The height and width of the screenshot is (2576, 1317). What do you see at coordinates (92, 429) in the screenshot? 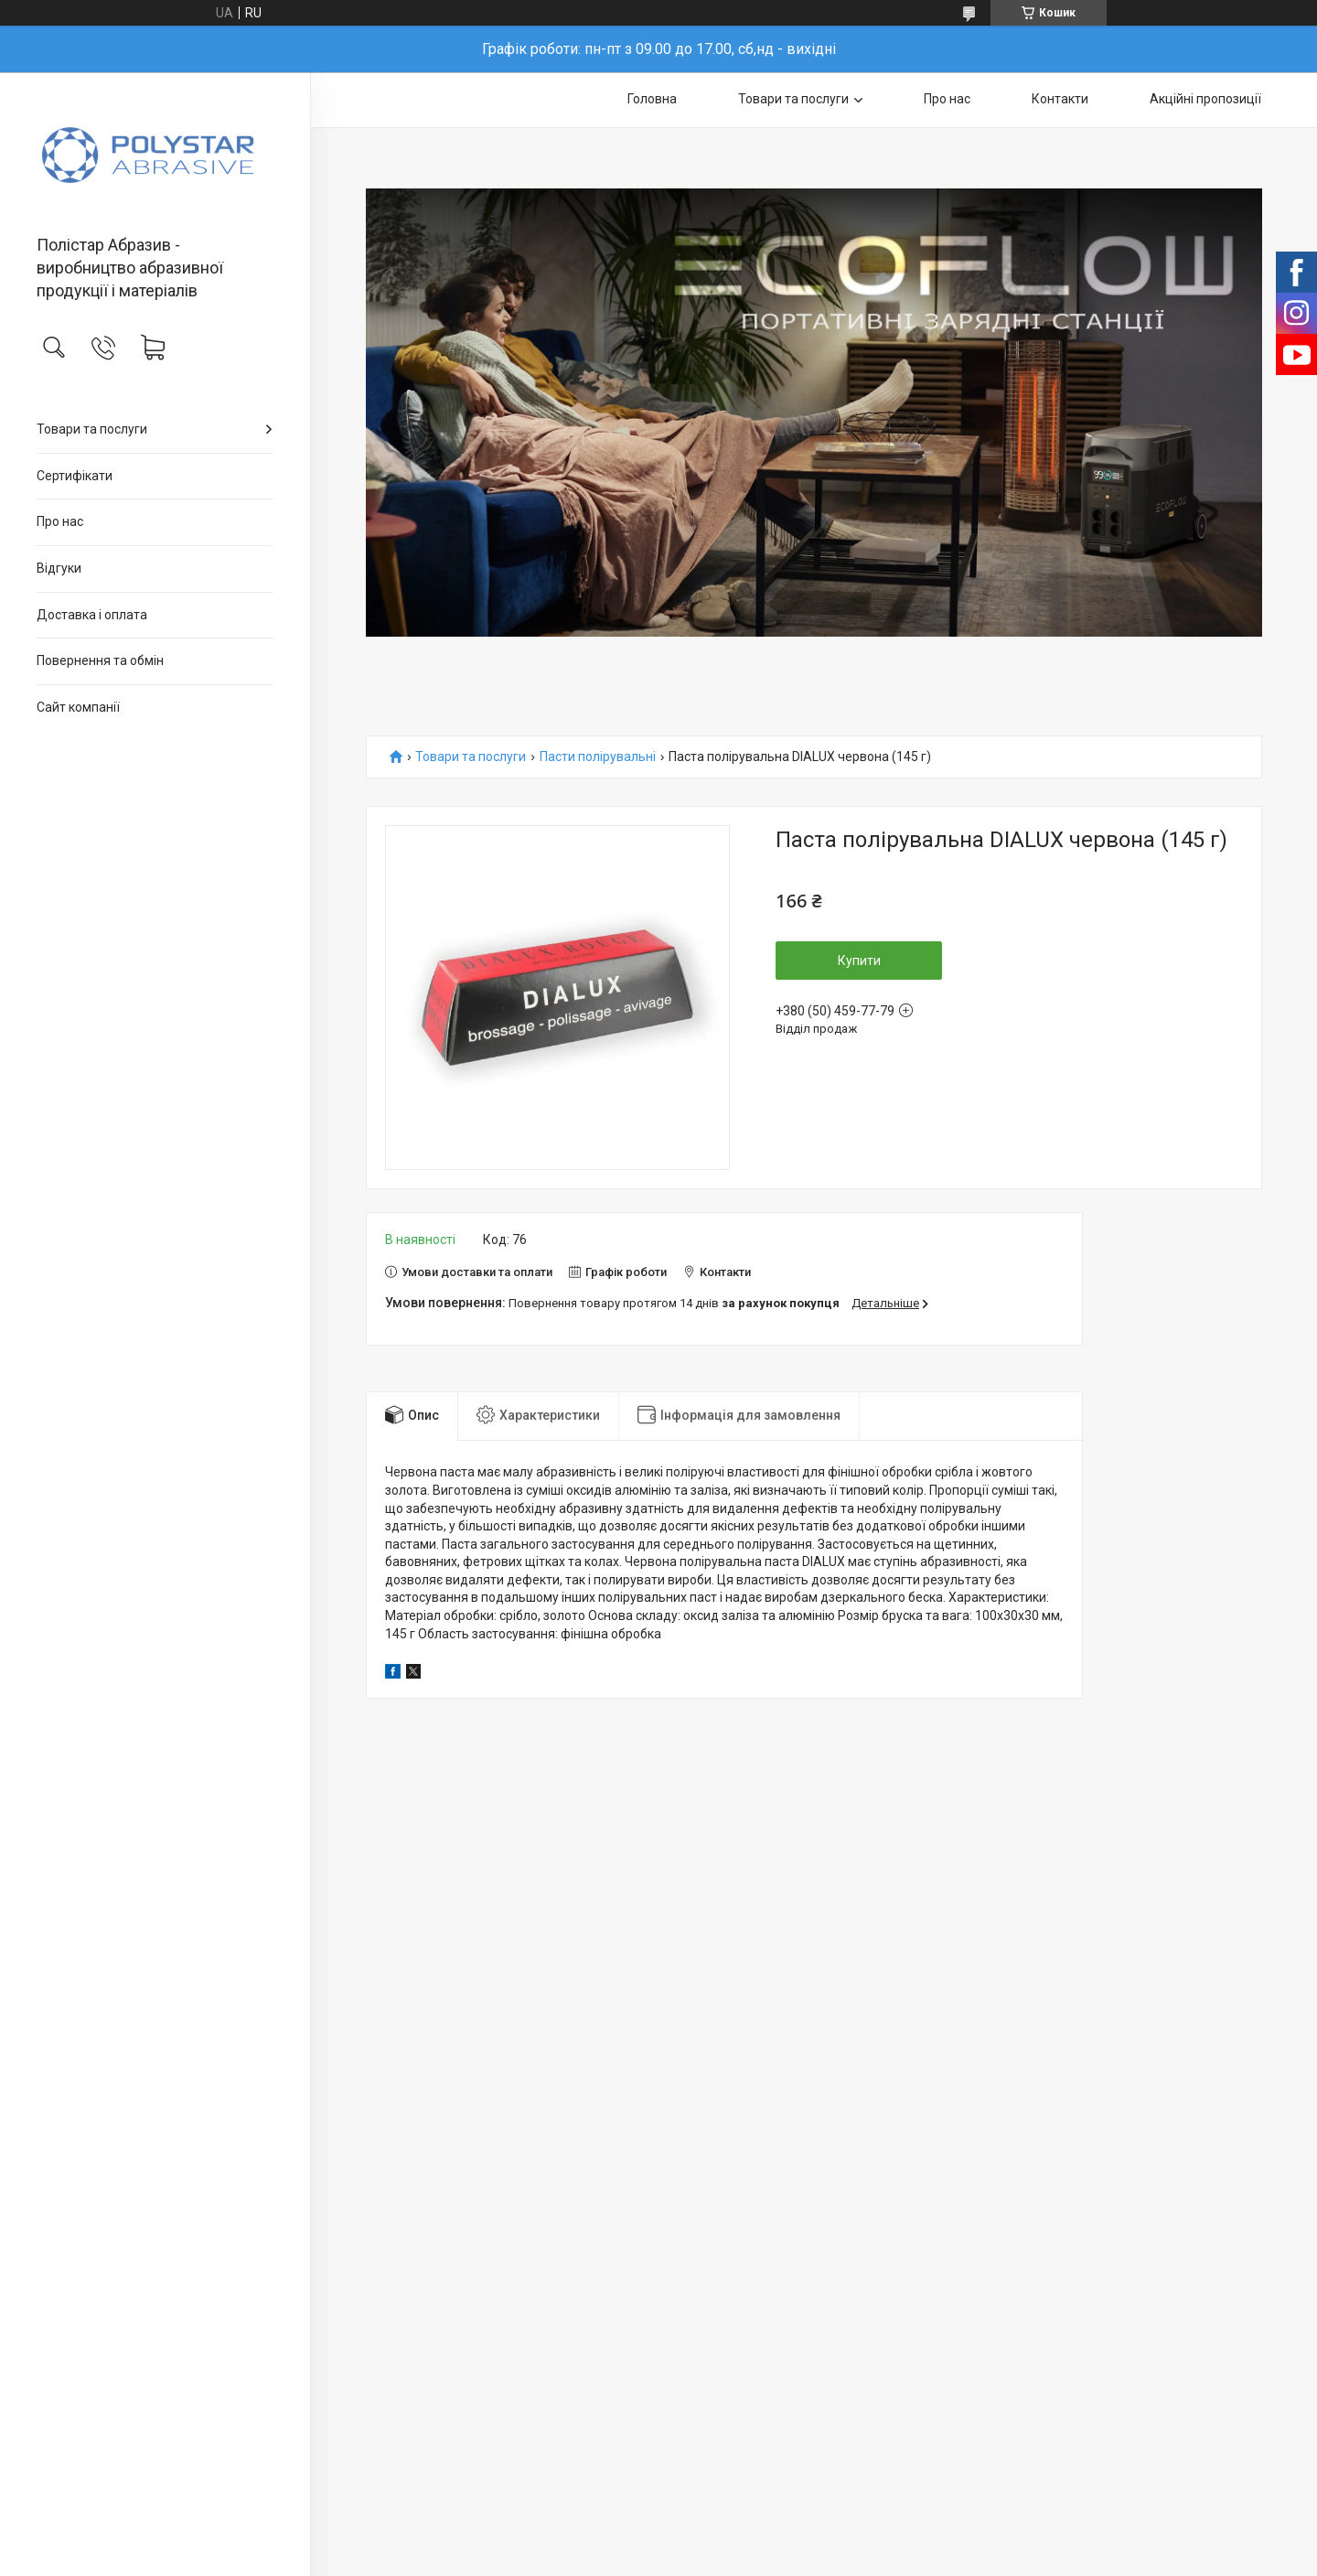
I see `Товари та послуги` at bounding box center [92, 429].